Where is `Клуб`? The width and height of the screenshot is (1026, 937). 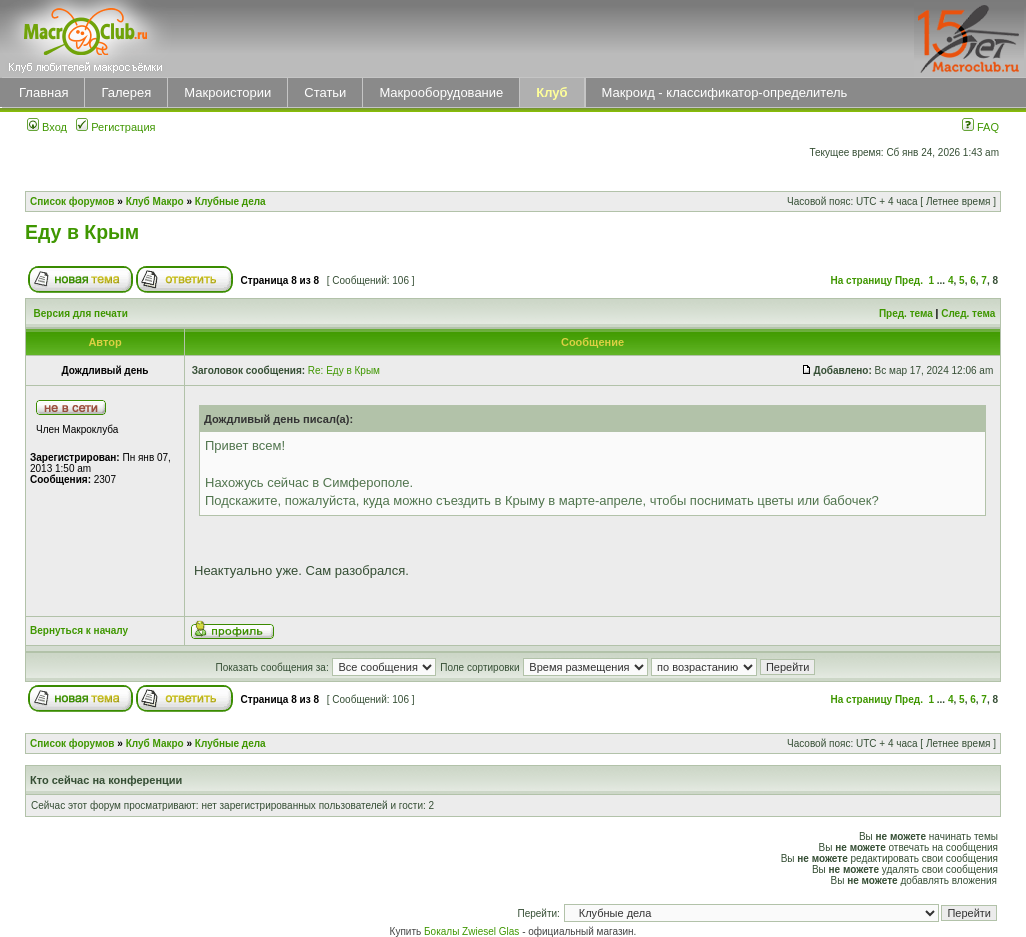
Клуб is located at coordinates (551, 92).